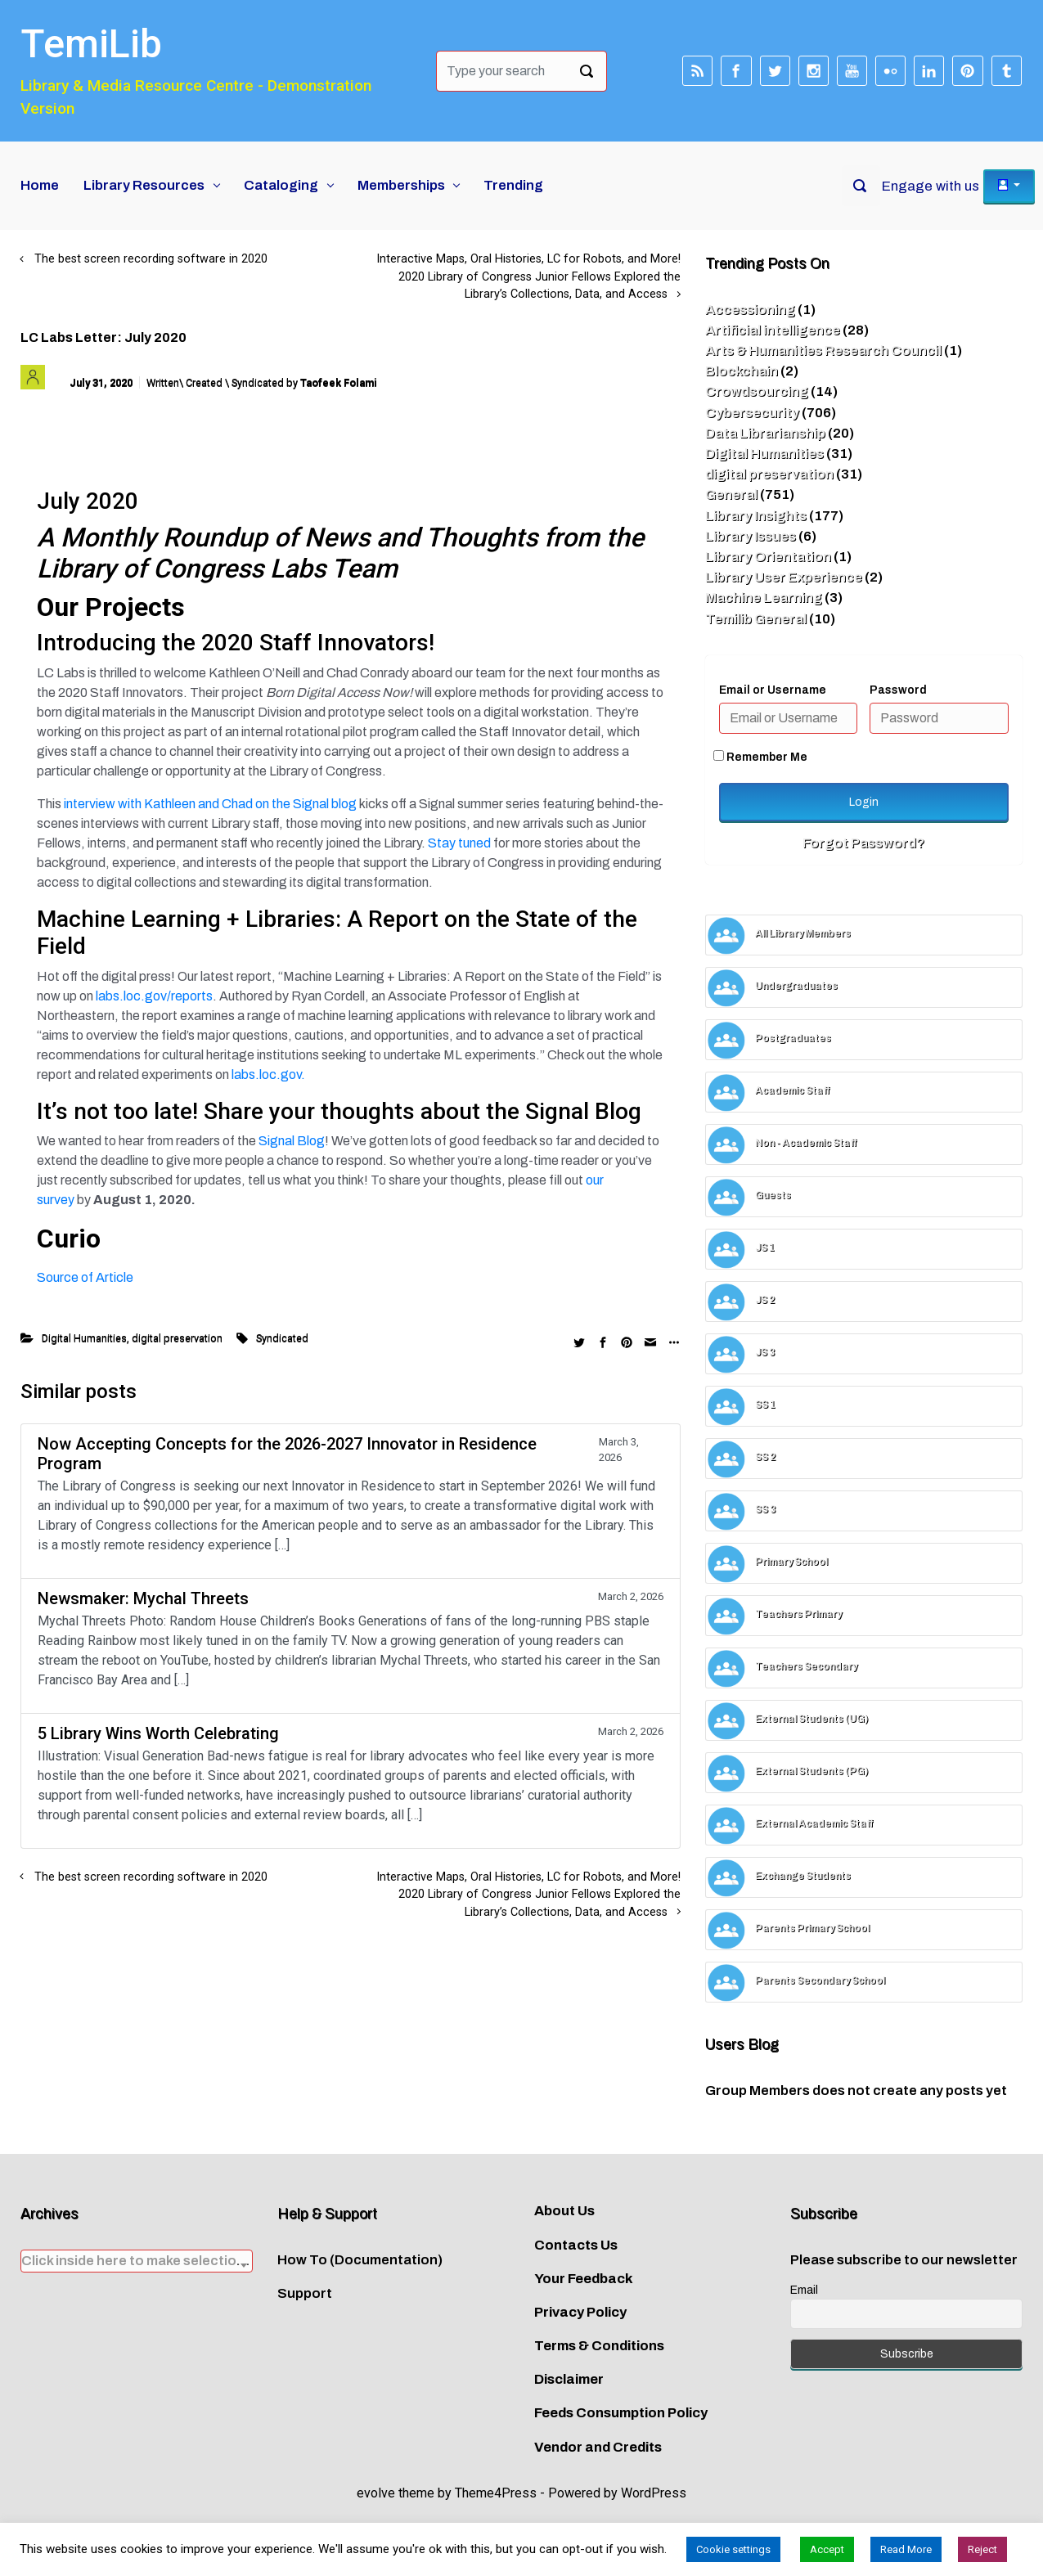 This screenshot has height=2576, width=1043. Describe the element at coordinates (360, 2260) in the screenshot. I see `How To (Documentation)` at that location.